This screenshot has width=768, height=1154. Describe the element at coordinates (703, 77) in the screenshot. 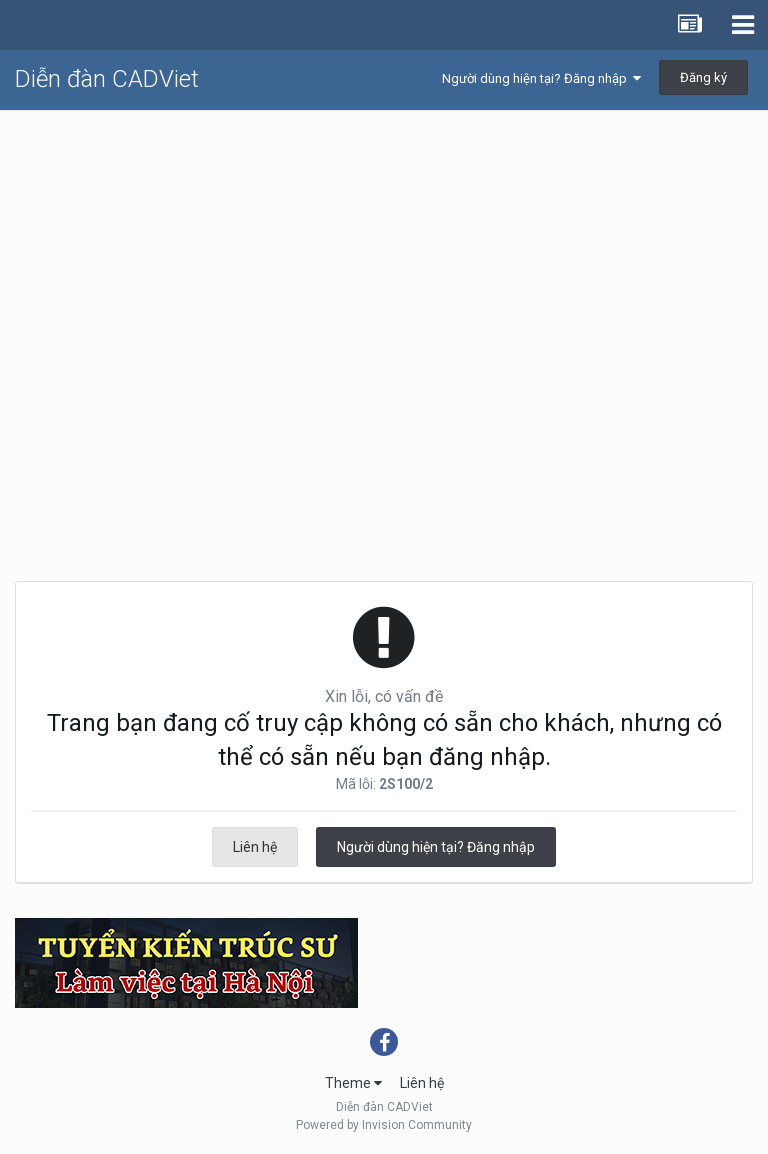

I see `Đăng ký` at that location.